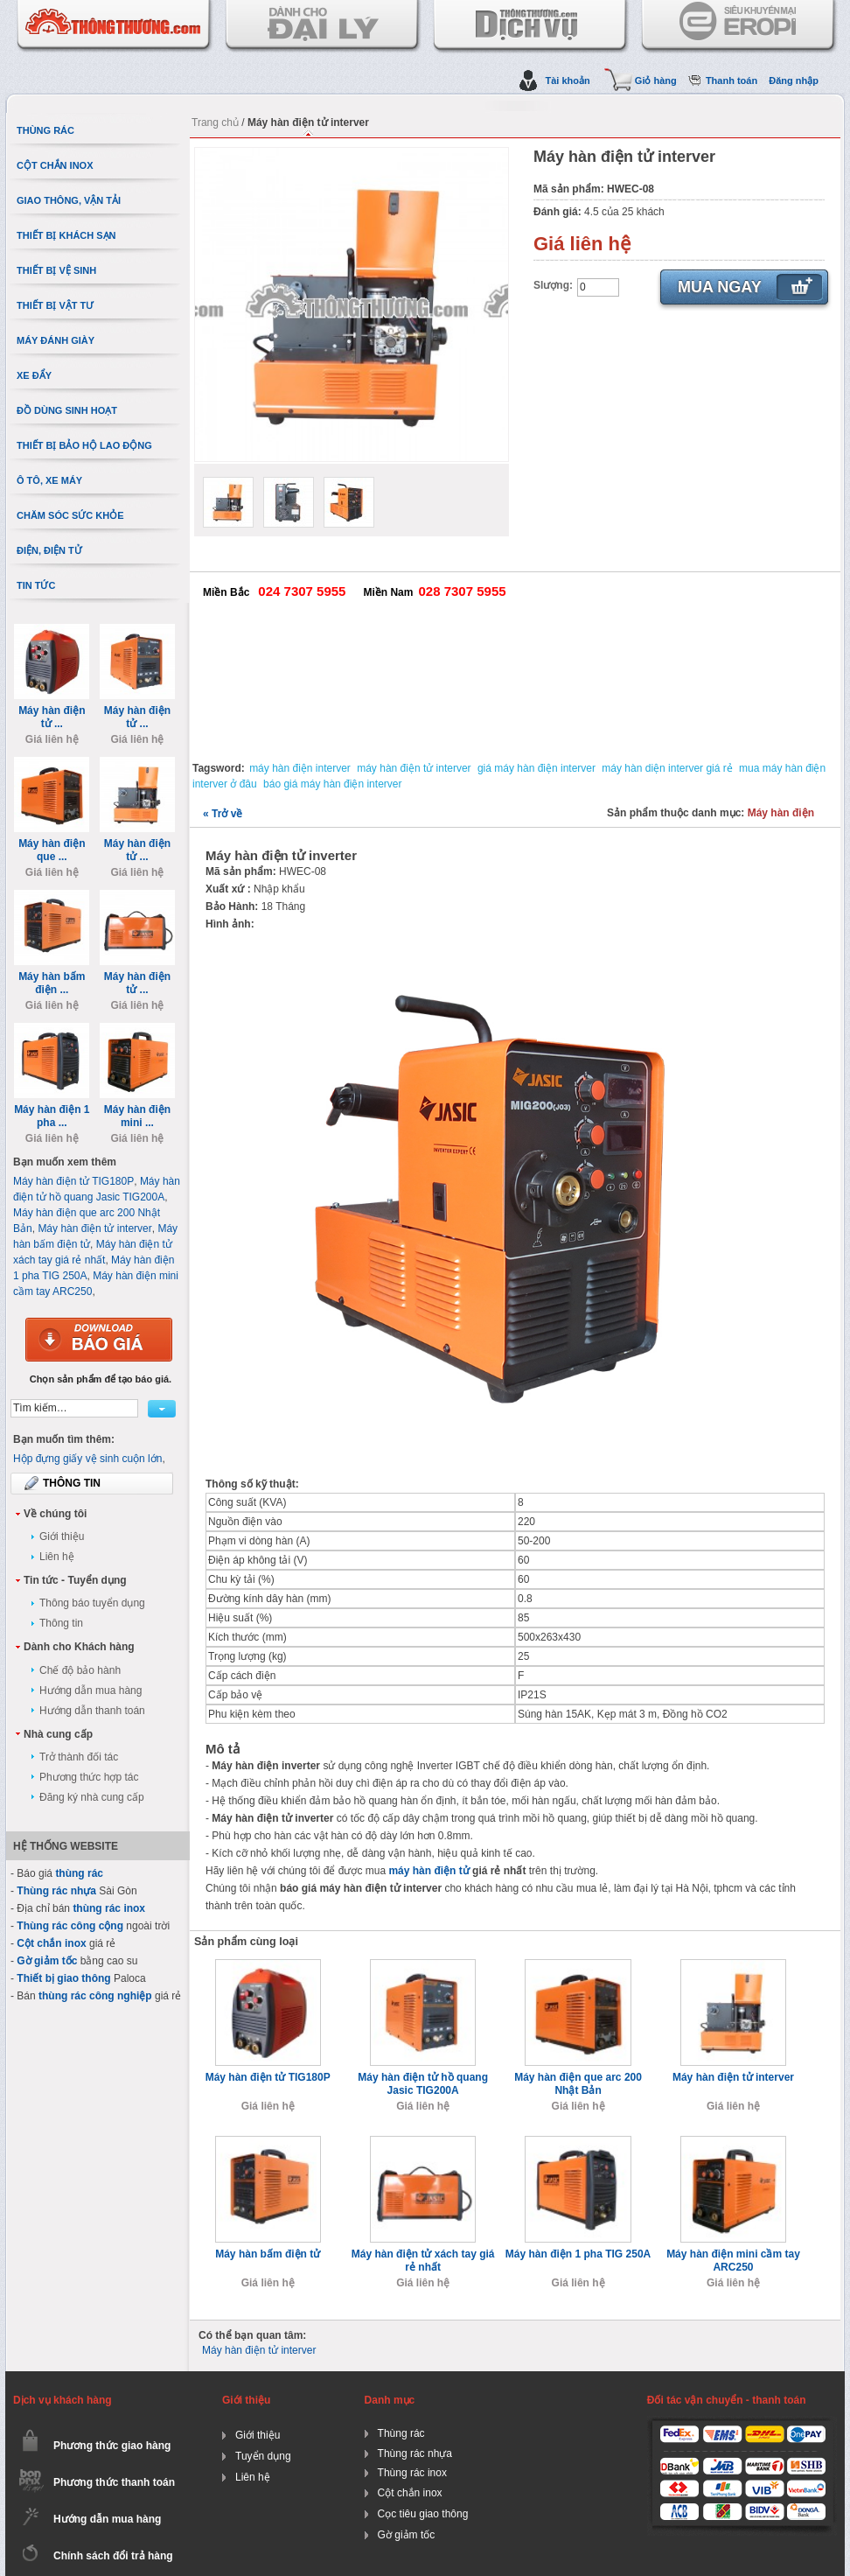  What do you see at coordinates (267, 2254) in the screenshot?
I see `Máy hàn bấm điện tử` at bounding box center [267, 2254].